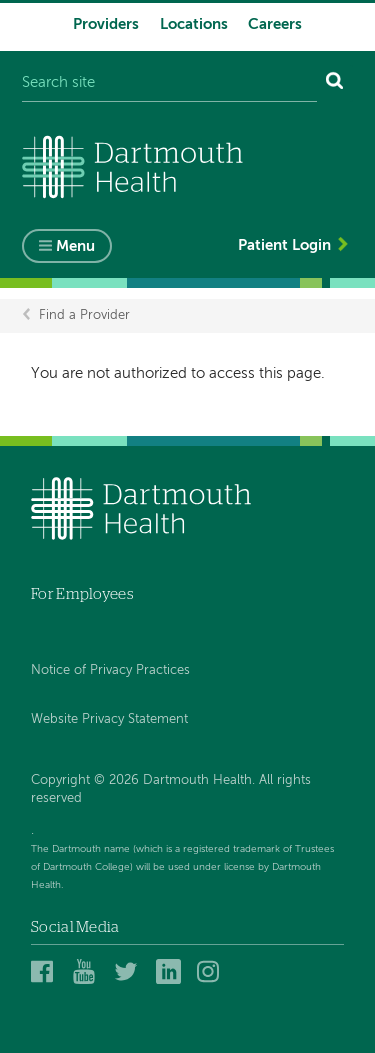  I want to click on Website Privacy Statement, so click(109, 719).